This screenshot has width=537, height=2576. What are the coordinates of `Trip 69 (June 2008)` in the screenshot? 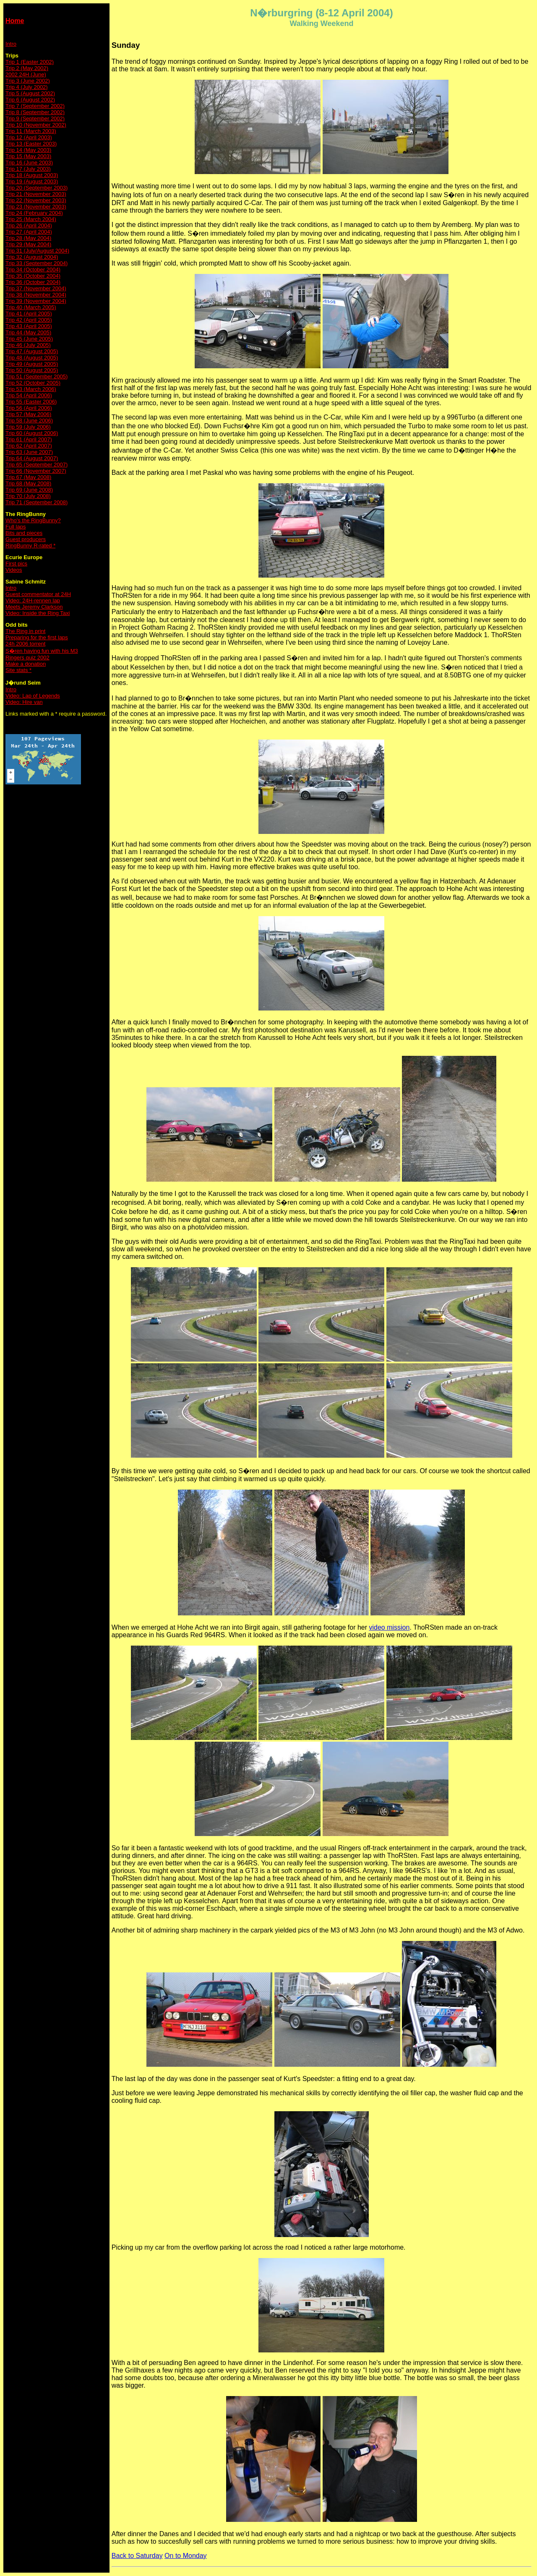 It's located at (29, 490).